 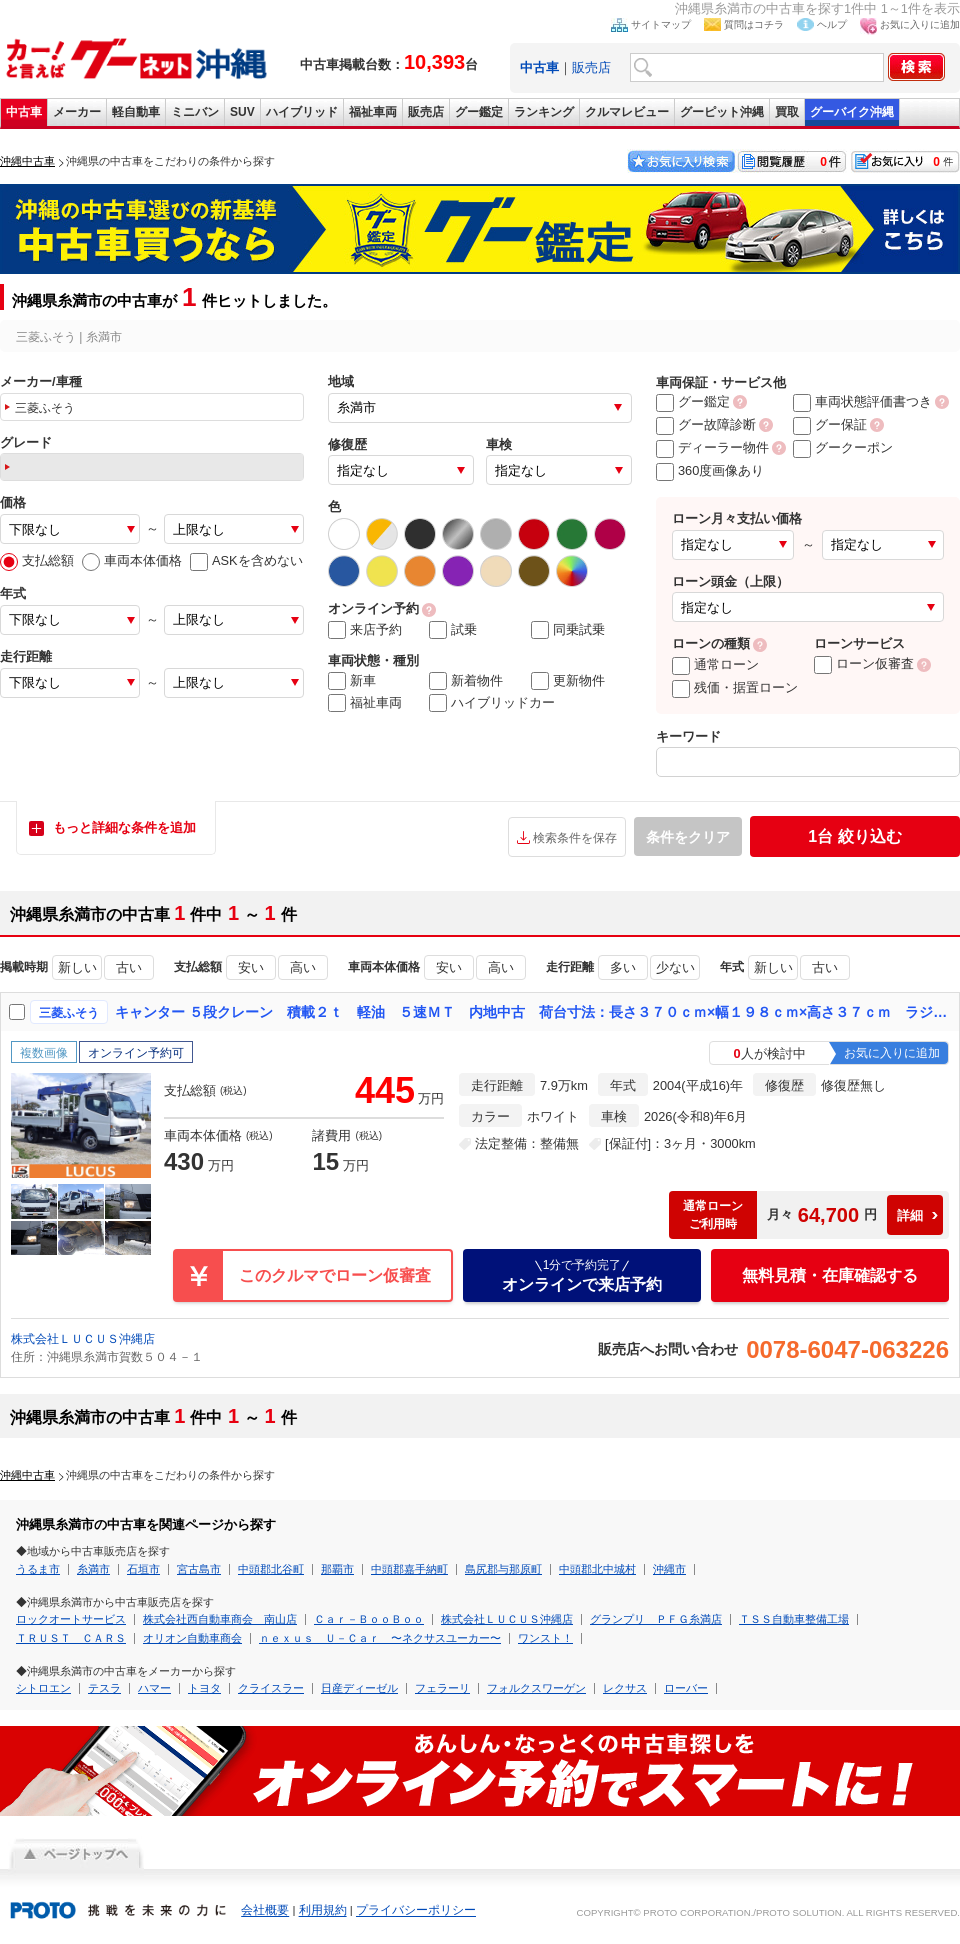 What do you see at coordinates (545, 1638) in the screenshot?
I see `ワンスト！` at bounding box center [545, 1638].